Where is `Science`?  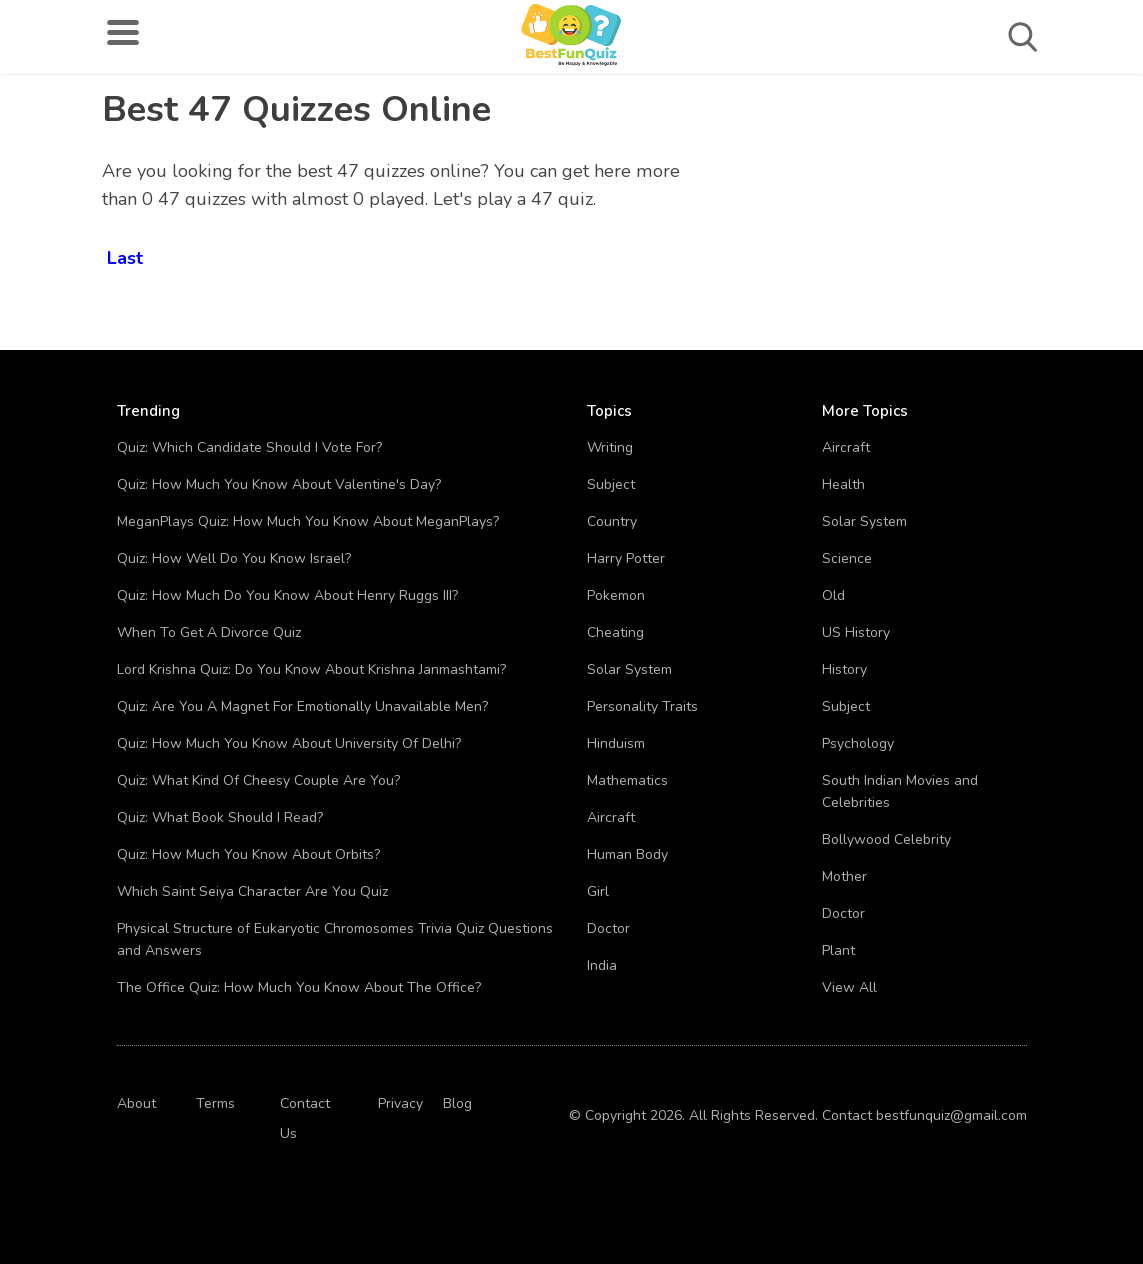
Science is located at coordinates (847, 558).